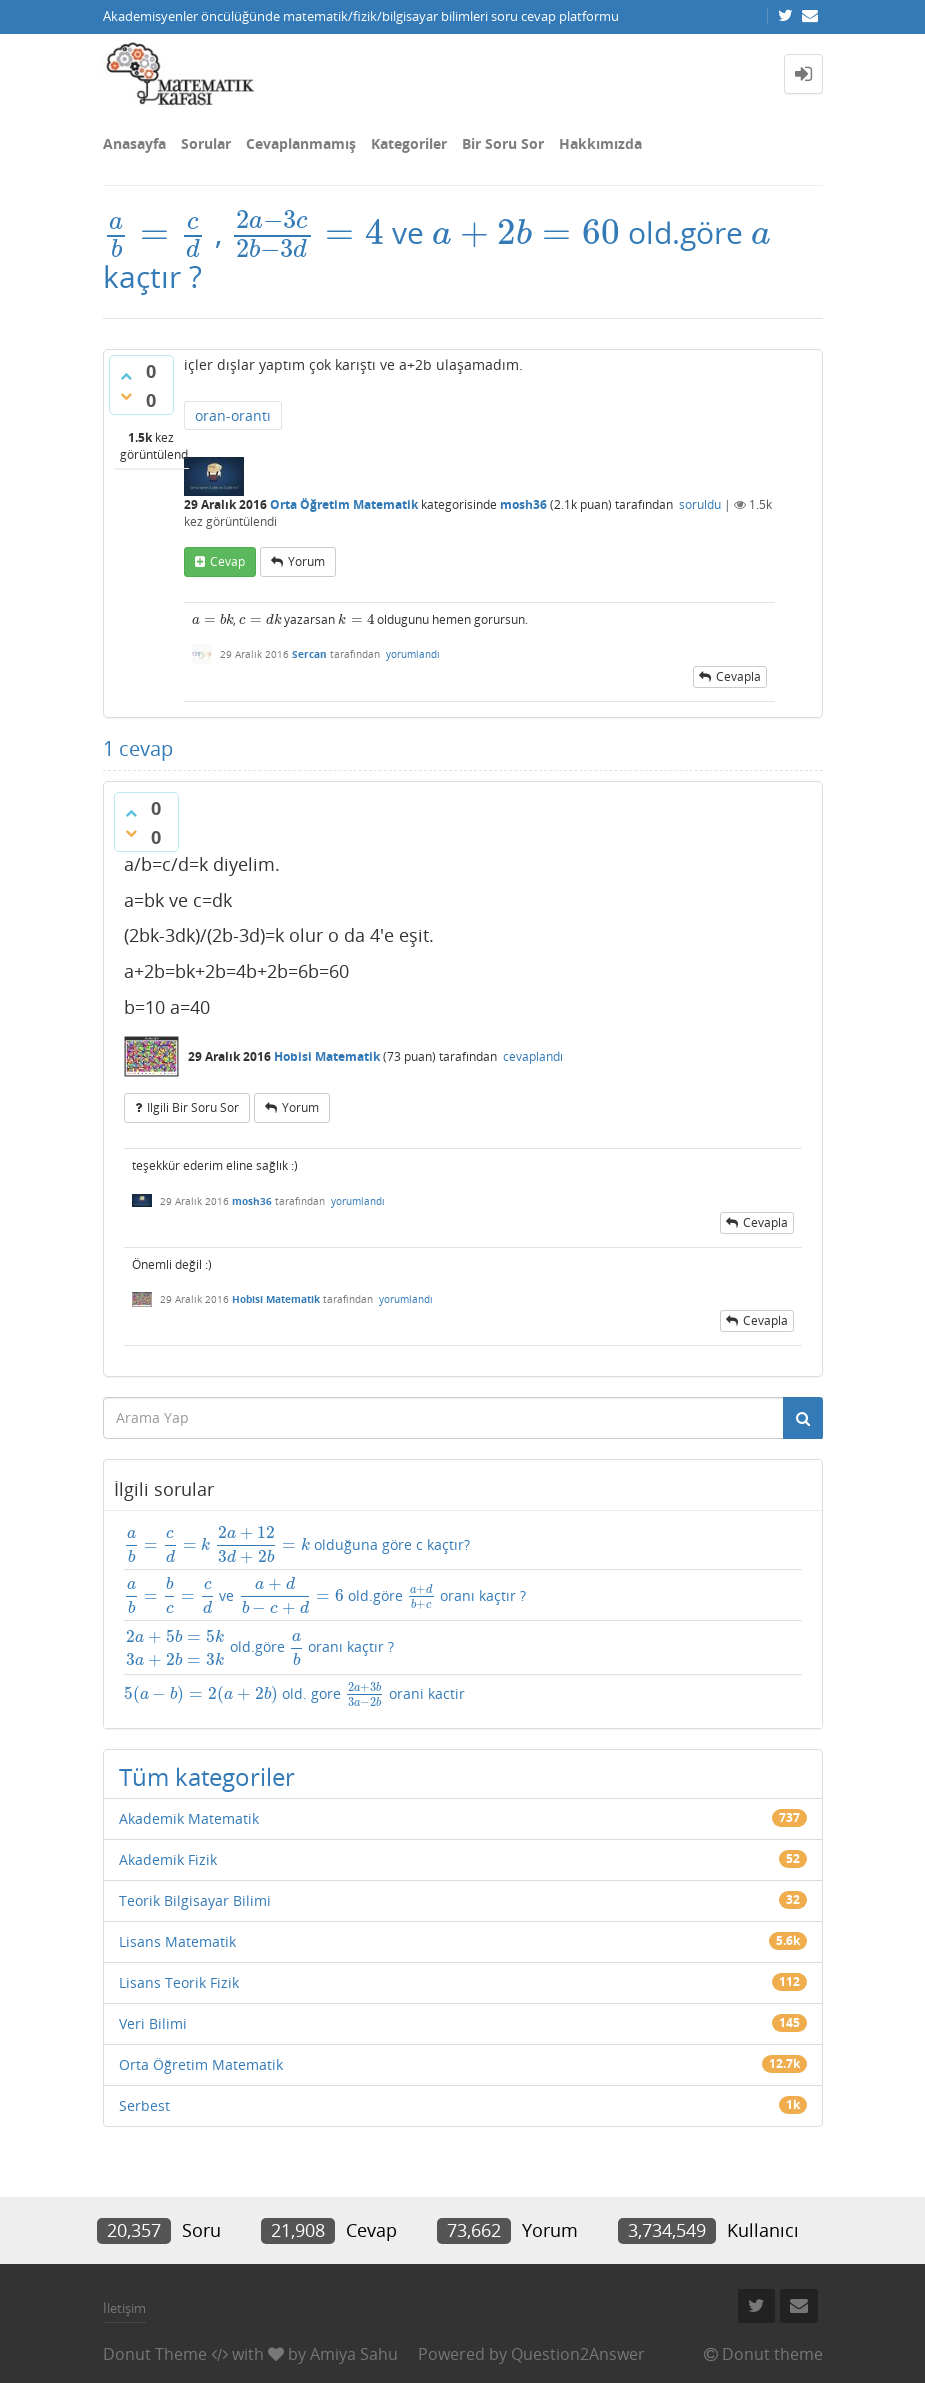 Image resolution: width=925 pixels, height=2383 pixels. Describe the element at coordinates (354, 2354) in the screenshot. I see `Amiya Sahu` at that location.